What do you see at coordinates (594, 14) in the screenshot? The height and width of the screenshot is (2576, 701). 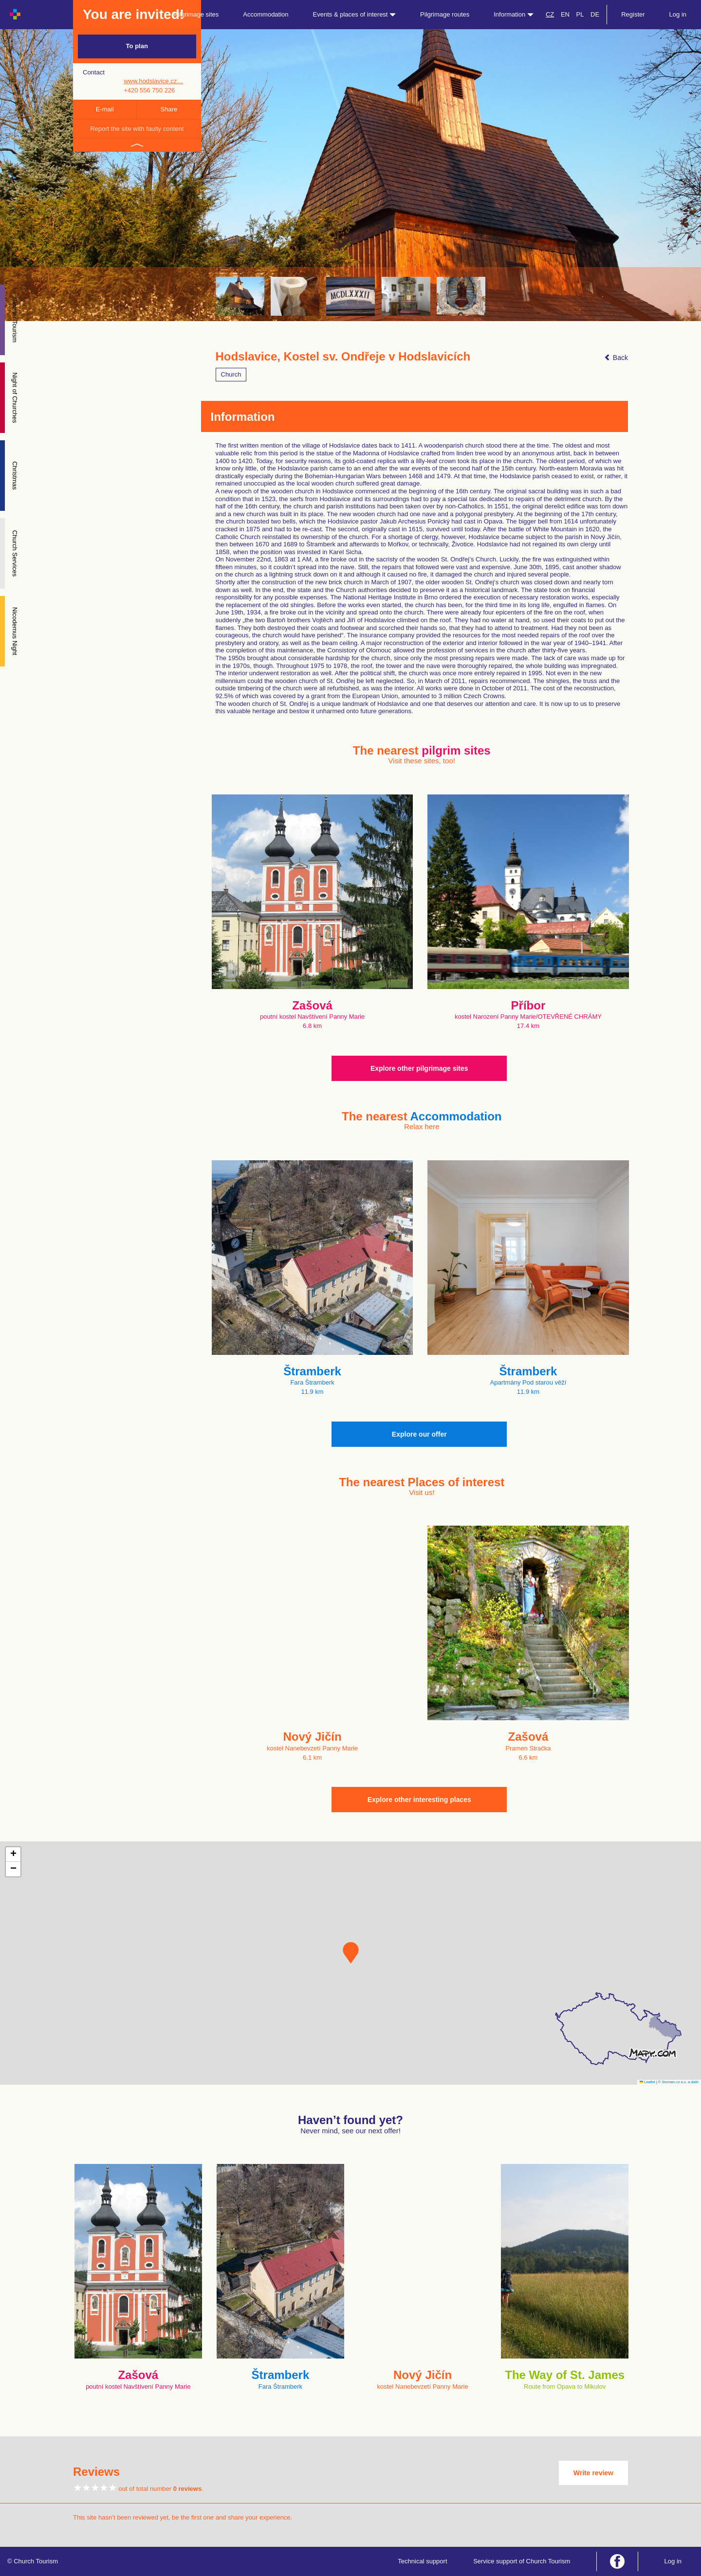 I see `DE` at bounding box center [594, 14].